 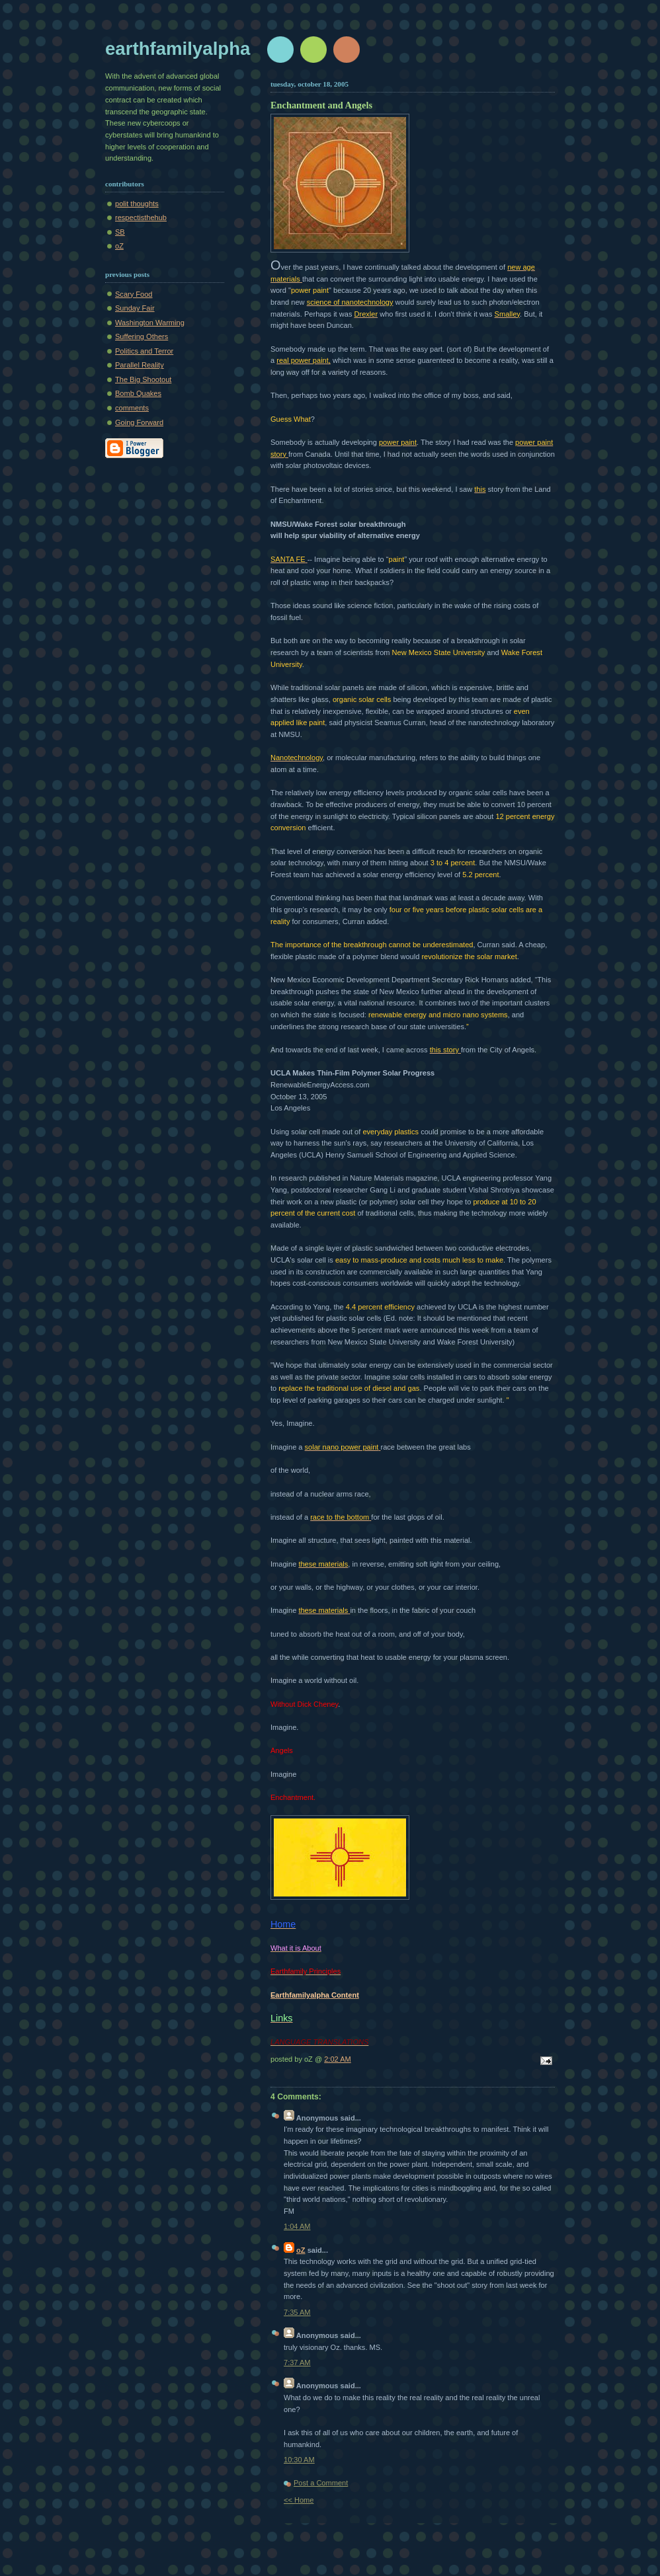 I want to click on 7:37 AM, so click(x=297, y=2362).